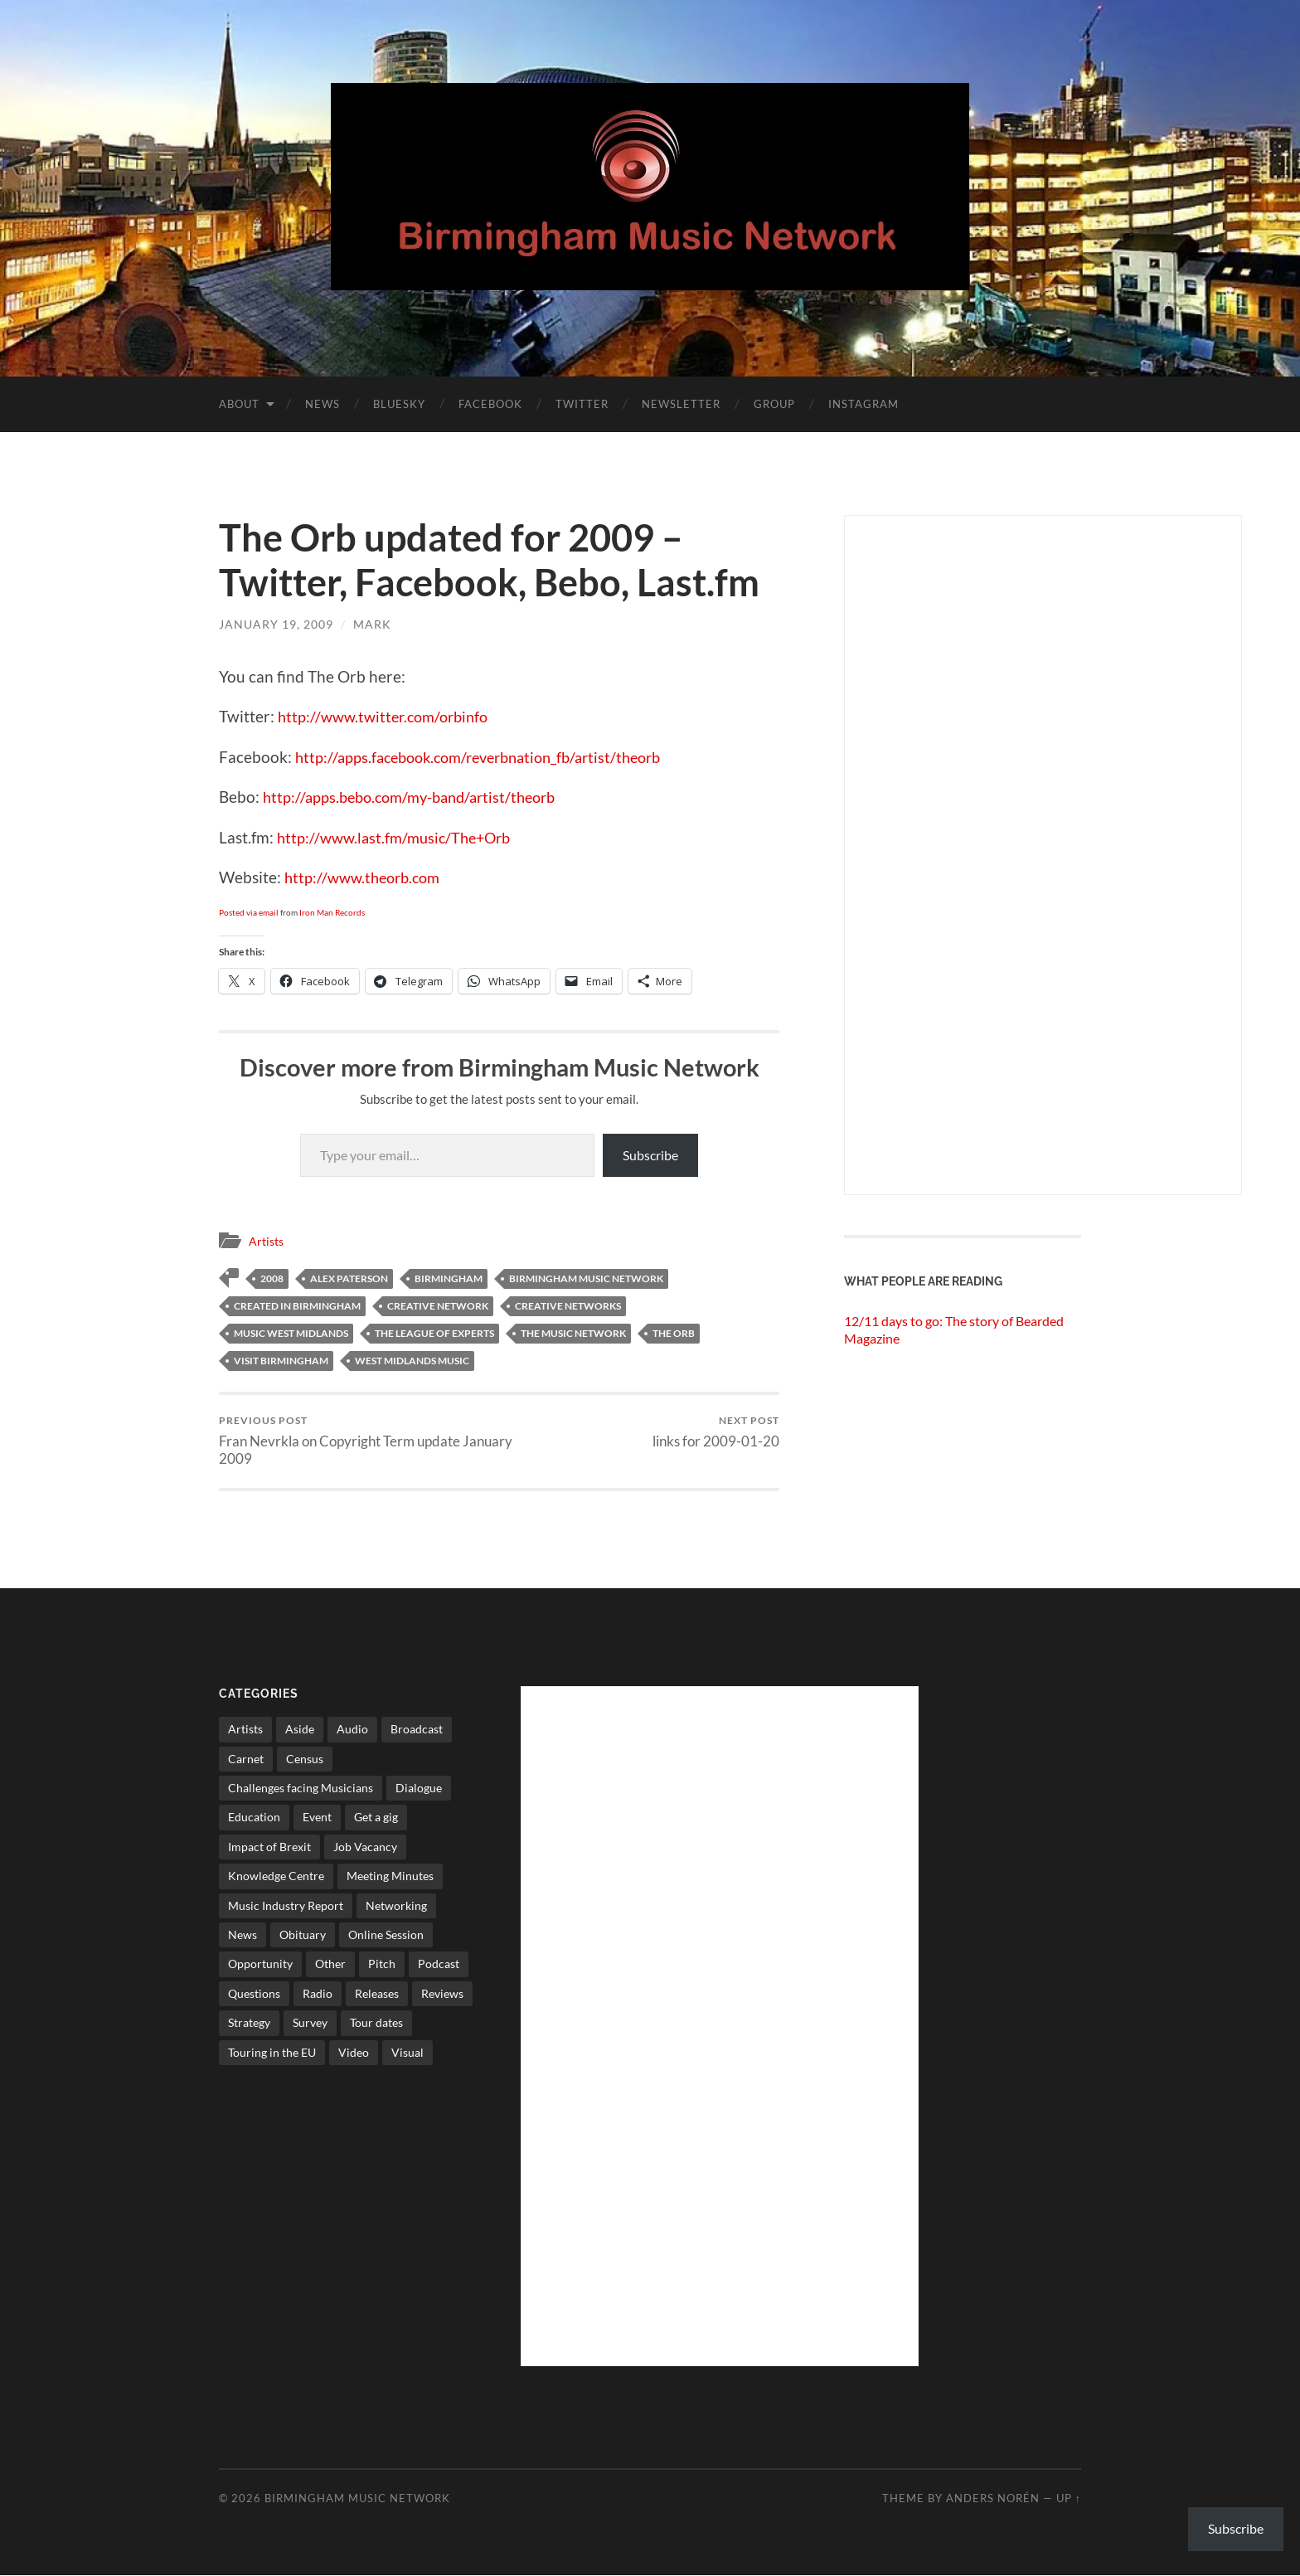 Image resolution: width=1300 pixels, height=2576 pixels. What do you see at coordinates (249, 2023) in the screenshot?
I see `Strategy [Strategy (53 items)]` at bounding box center [249, 2023].